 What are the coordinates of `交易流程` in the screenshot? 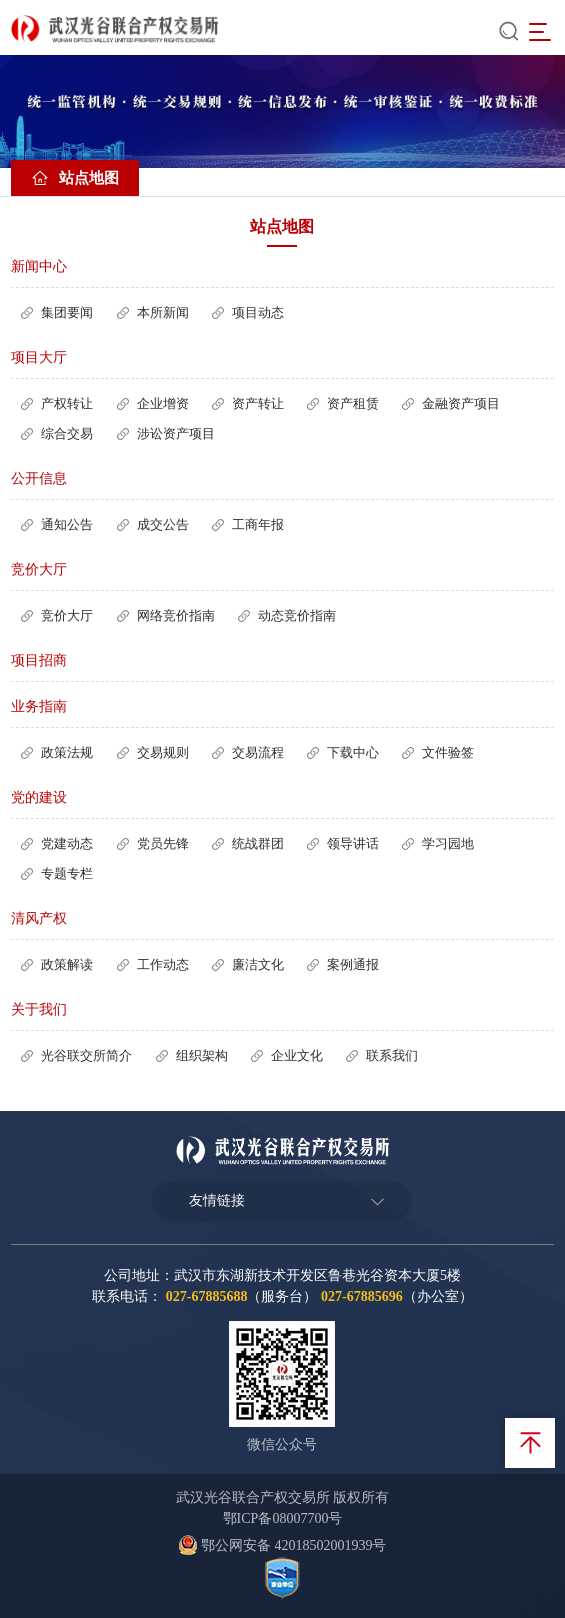 It's located at (258, 752).